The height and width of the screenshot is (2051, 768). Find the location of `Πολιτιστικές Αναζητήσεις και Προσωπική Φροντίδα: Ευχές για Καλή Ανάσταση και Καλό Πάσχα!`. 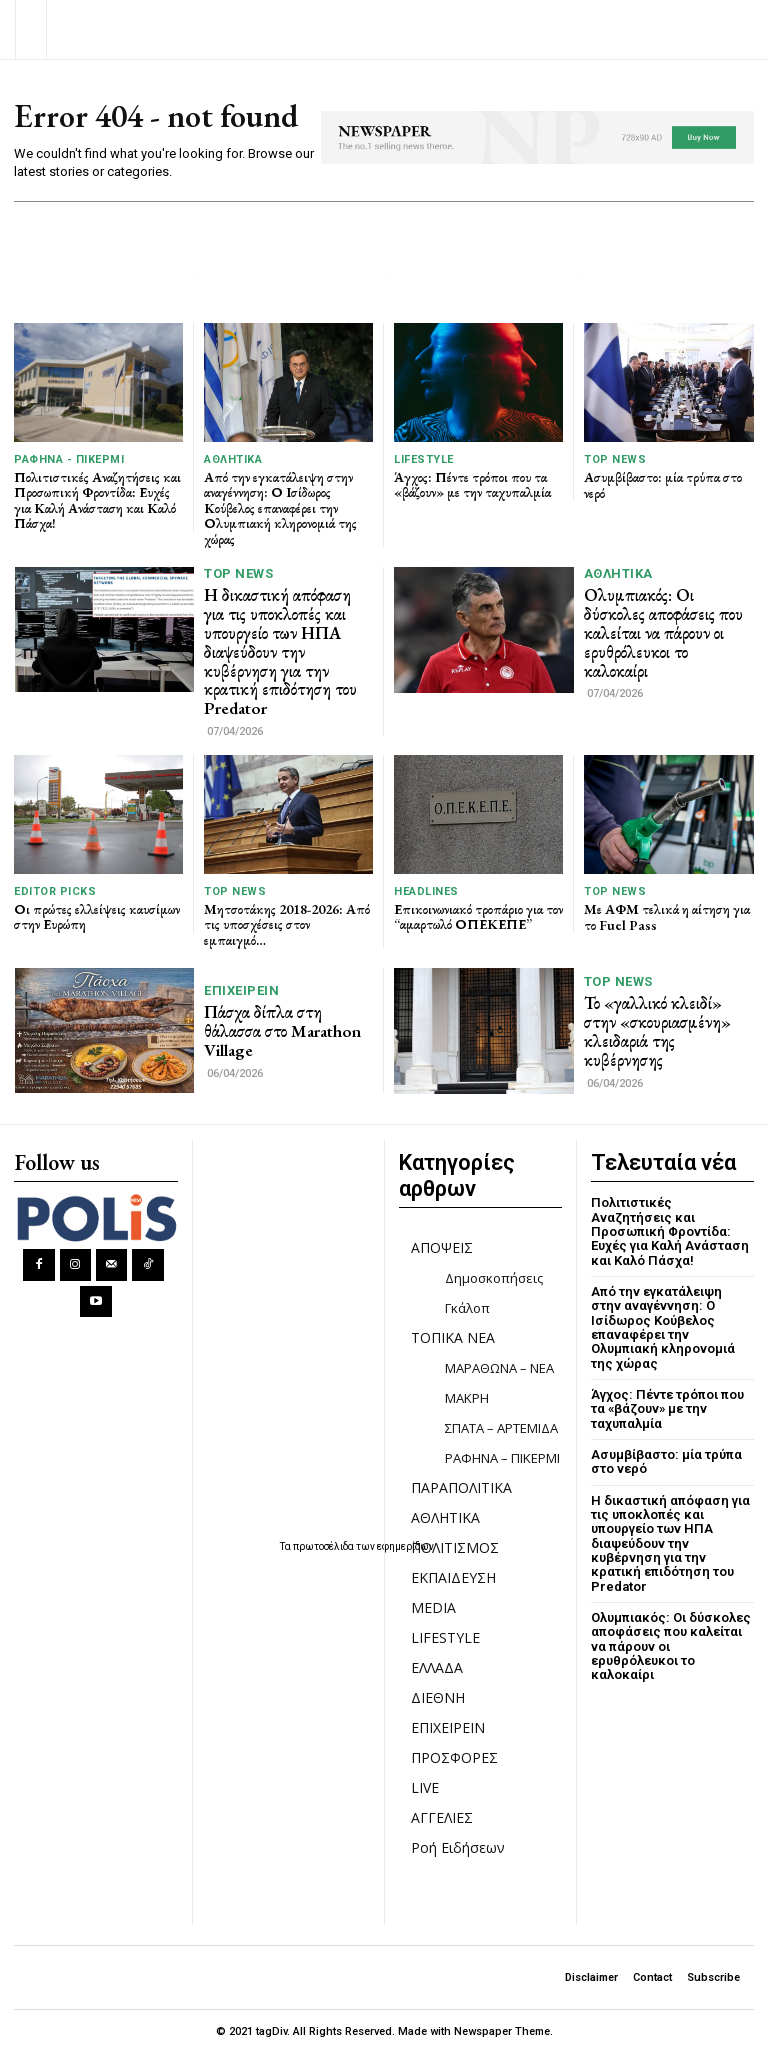

Πολιτιστικές Αναζητήσεις και Προσωπική Φροντίδα: Ευχές για Καλή Ανάσταση και Καλό Πάσχα! is located at coordinates (98, 500).